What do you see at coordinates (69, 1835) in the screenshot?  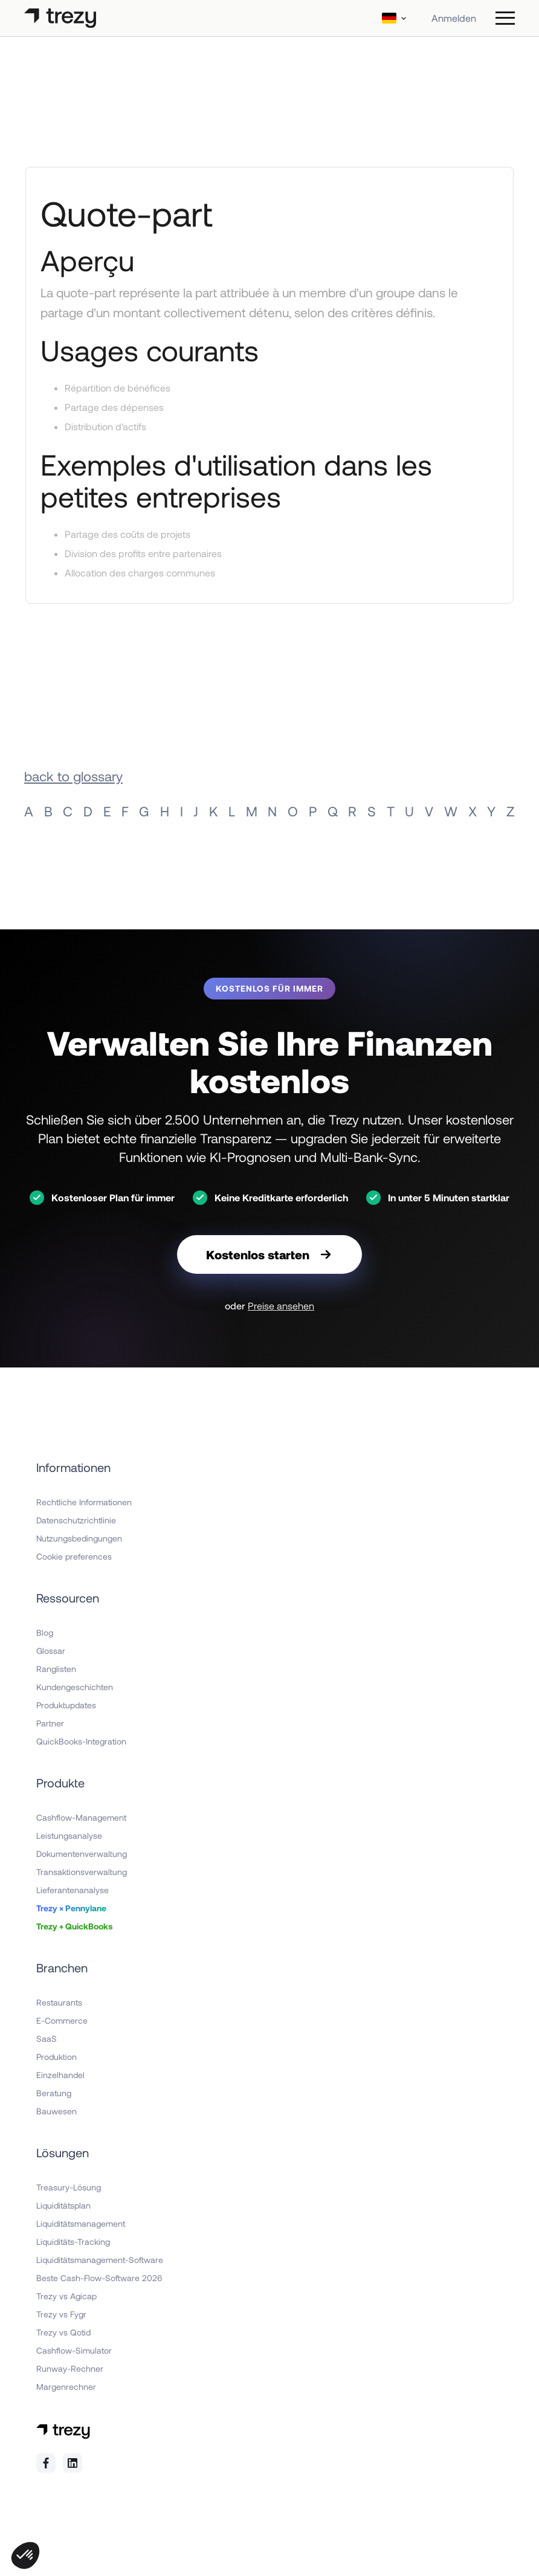 I see `Leistungsanalyse` at bounding box center [69, 1835].